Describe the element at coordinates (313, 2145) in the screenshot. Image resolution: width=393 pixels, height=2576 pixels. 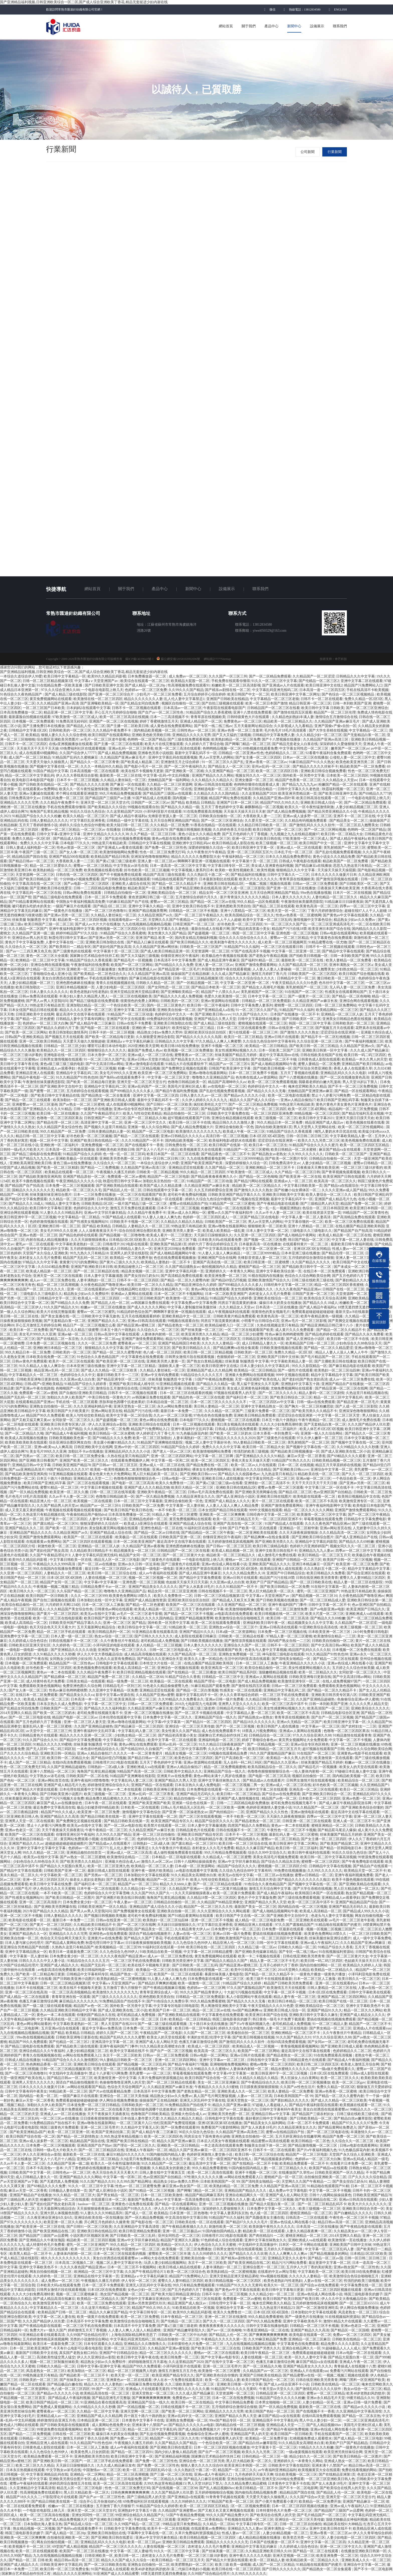
I see `国产精品激情视频一区二区三区` at that location.